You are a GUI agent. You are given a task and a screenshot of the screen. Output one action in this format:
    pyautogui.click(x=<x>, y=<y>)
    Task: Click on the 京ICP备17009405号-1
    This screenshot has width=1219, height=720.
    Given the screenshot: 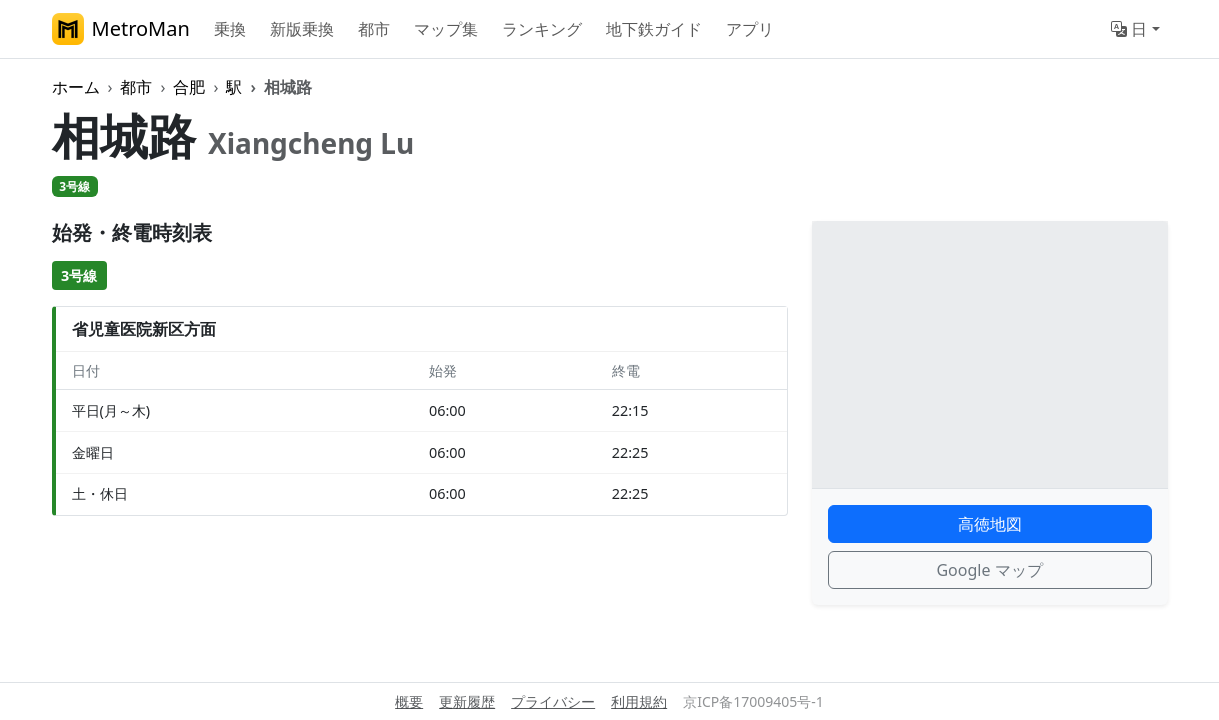 What is the action you would take?
    pyautogui.click(x=753, y=701)
    